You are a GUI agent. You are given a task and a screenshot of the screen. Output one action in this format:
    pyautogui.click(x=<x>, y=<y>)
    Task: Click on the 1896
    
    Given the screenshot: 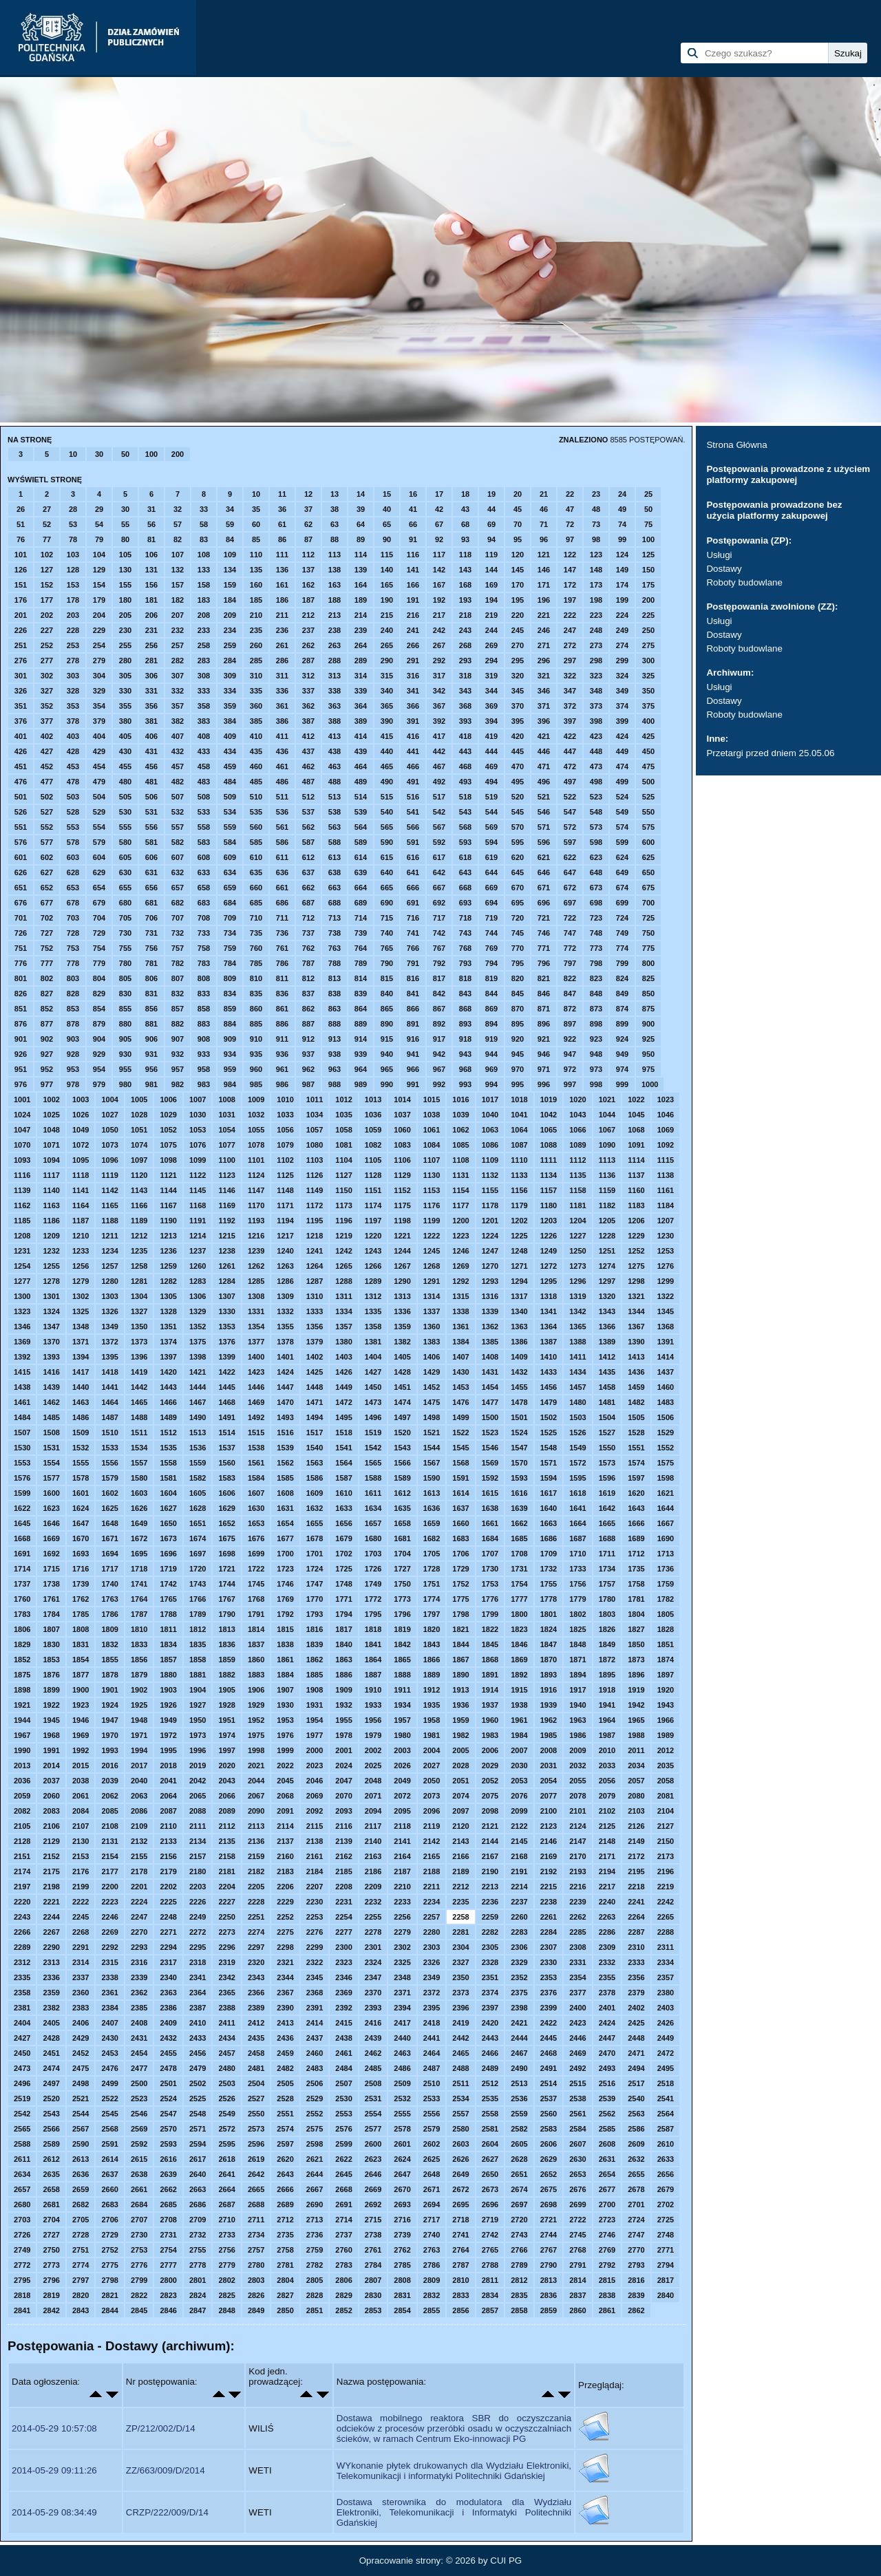 What is the action you would take?
    pyautogui.click(x=636, y=1675)
    